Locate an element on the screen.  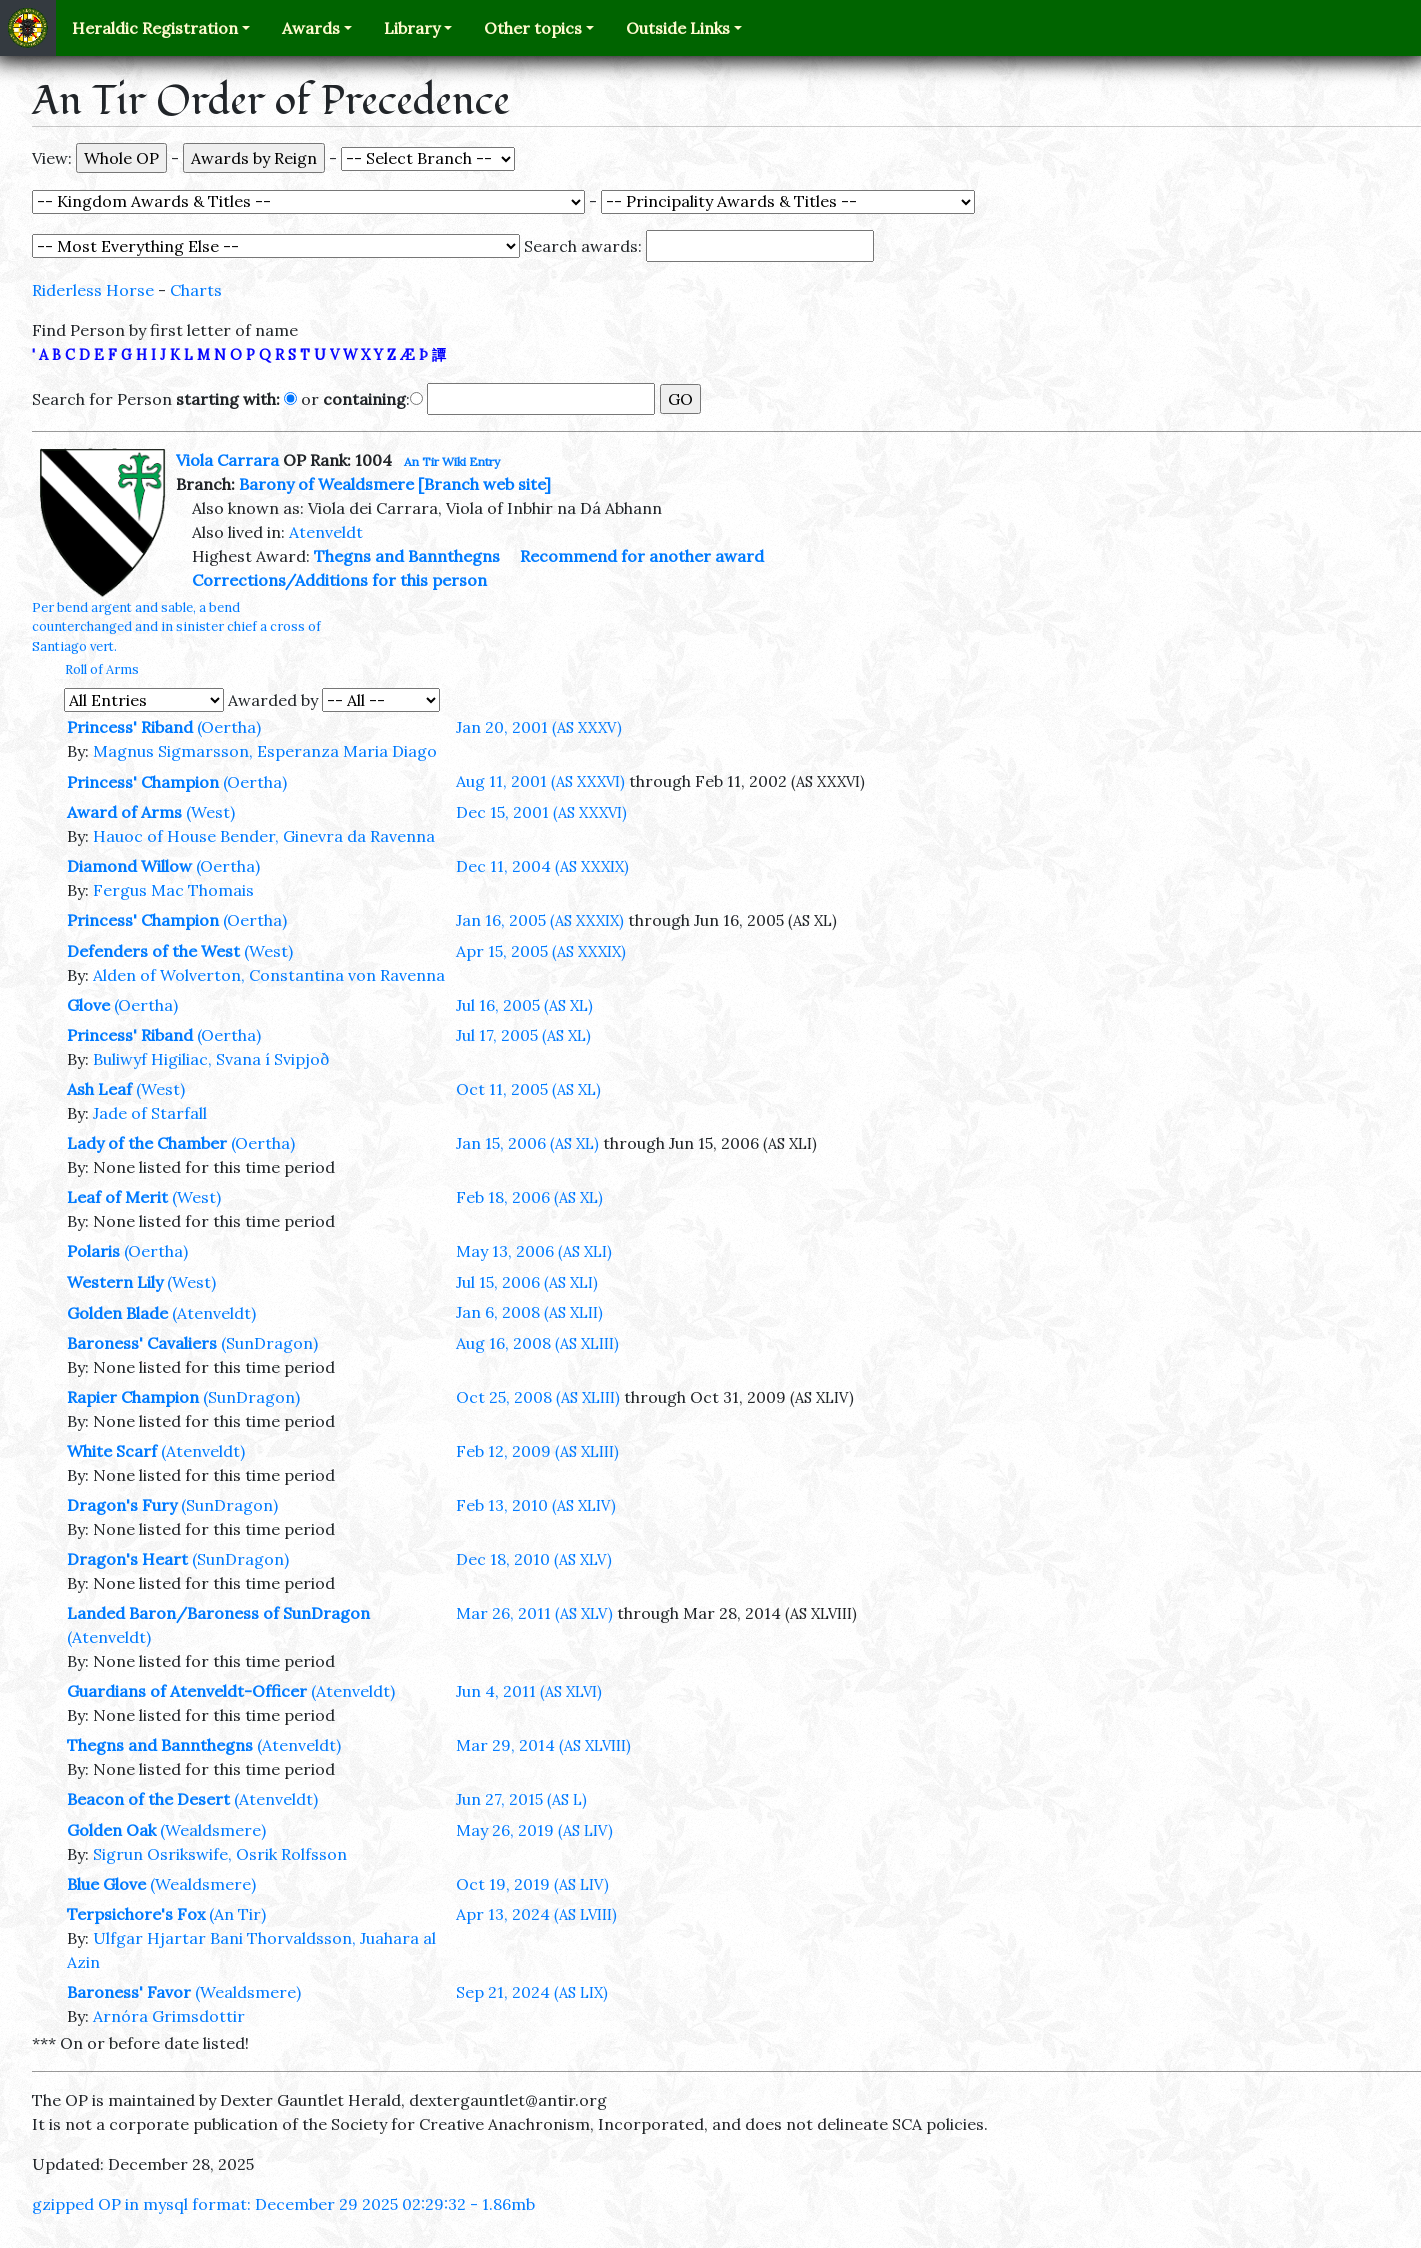
Hauoc of House Bender, Ginevra da Ravenna is located at coordinates (264, 836).